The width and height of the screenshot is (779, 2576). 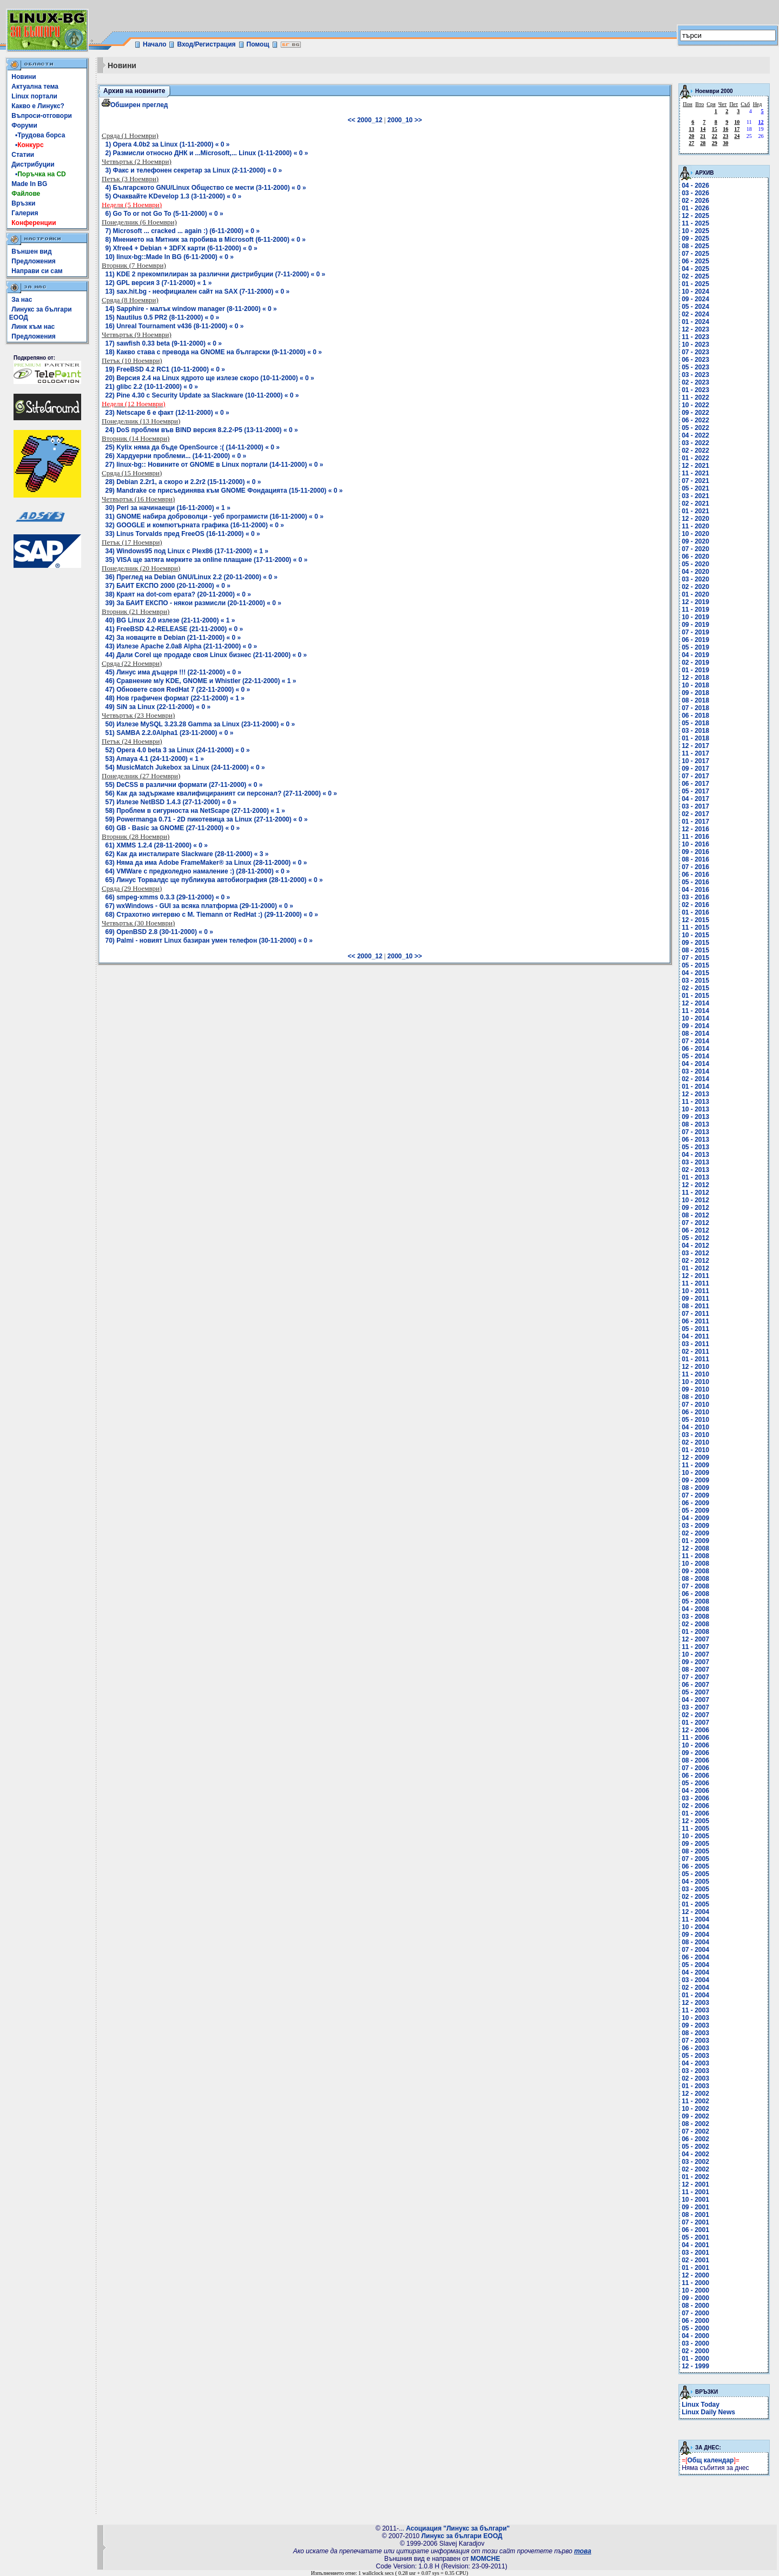 What do you see at coordinates (695, 1874) in the screenshot?
I see `05 - 2005` at bounding box center [695, 1874].